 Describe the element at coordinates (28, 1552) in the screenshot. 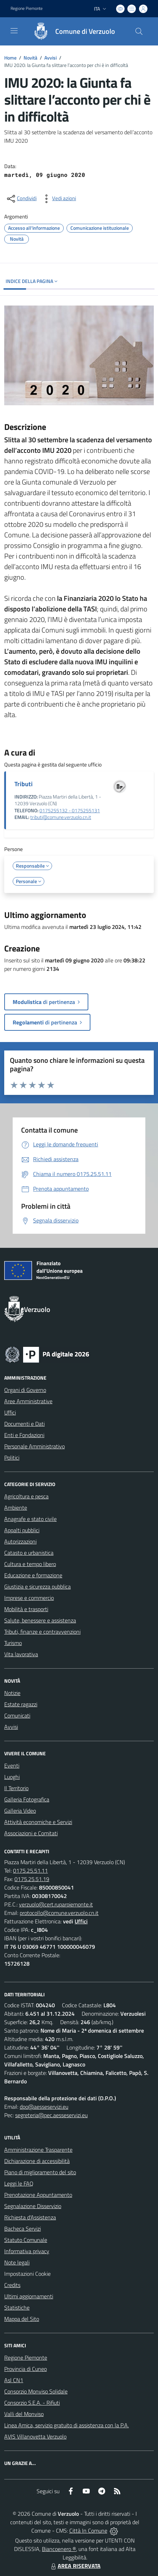

I see `Catasto e urbanistica` at that location.